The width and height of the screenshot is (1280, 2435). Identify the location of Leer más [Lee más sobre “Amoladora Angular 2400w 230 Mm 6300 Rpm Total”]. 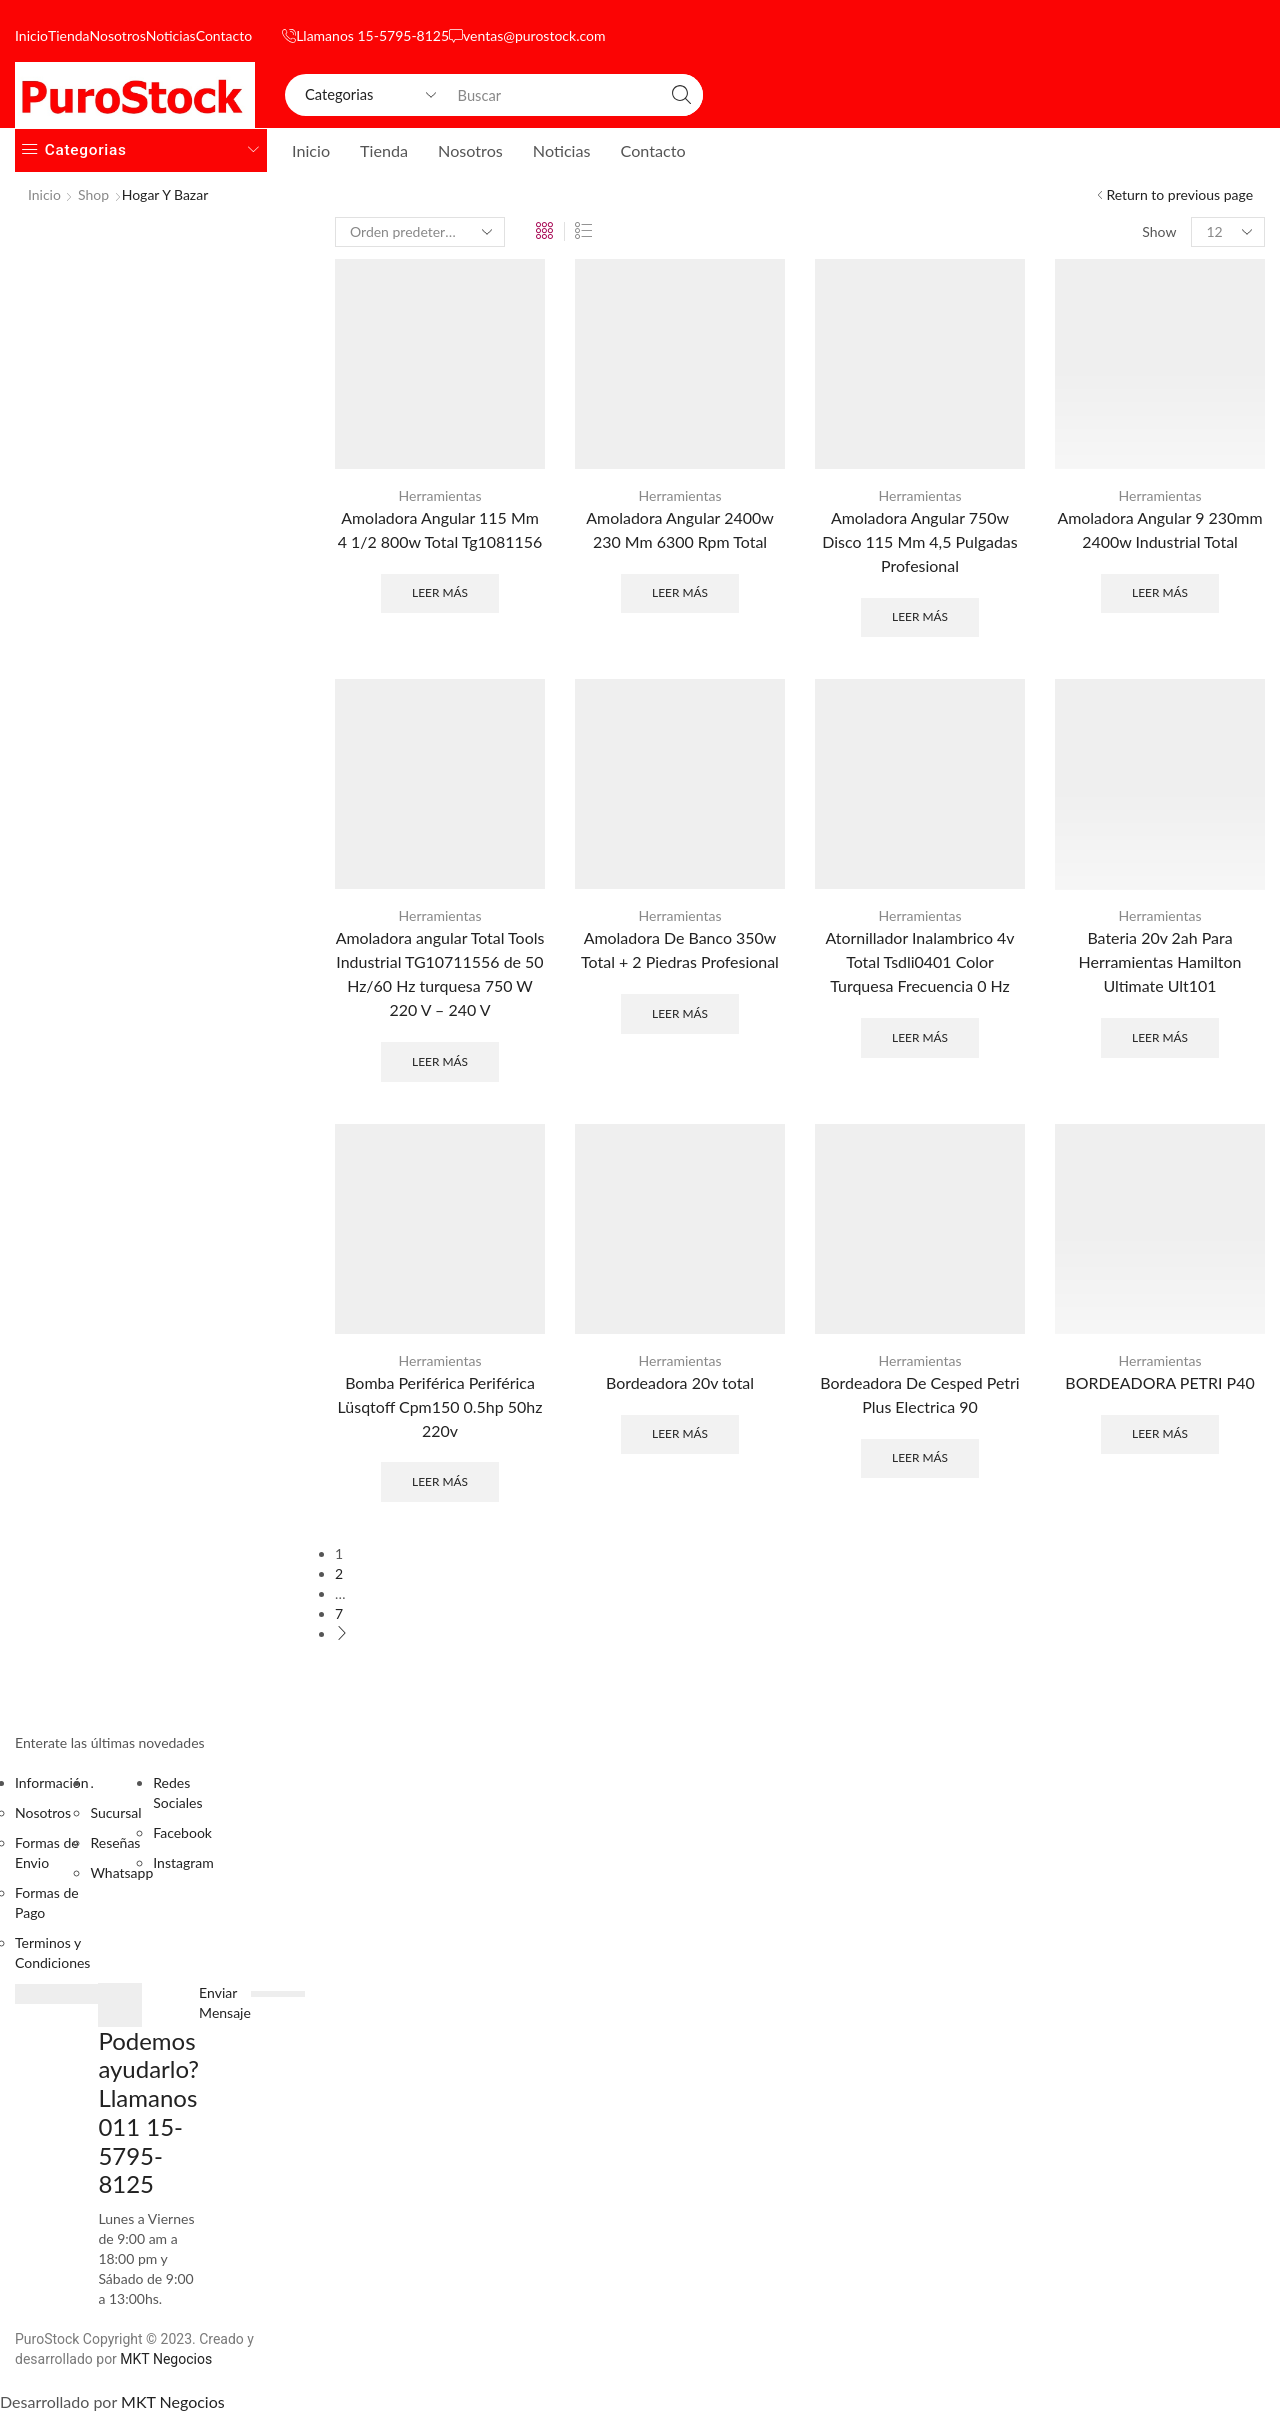
(680, 592).